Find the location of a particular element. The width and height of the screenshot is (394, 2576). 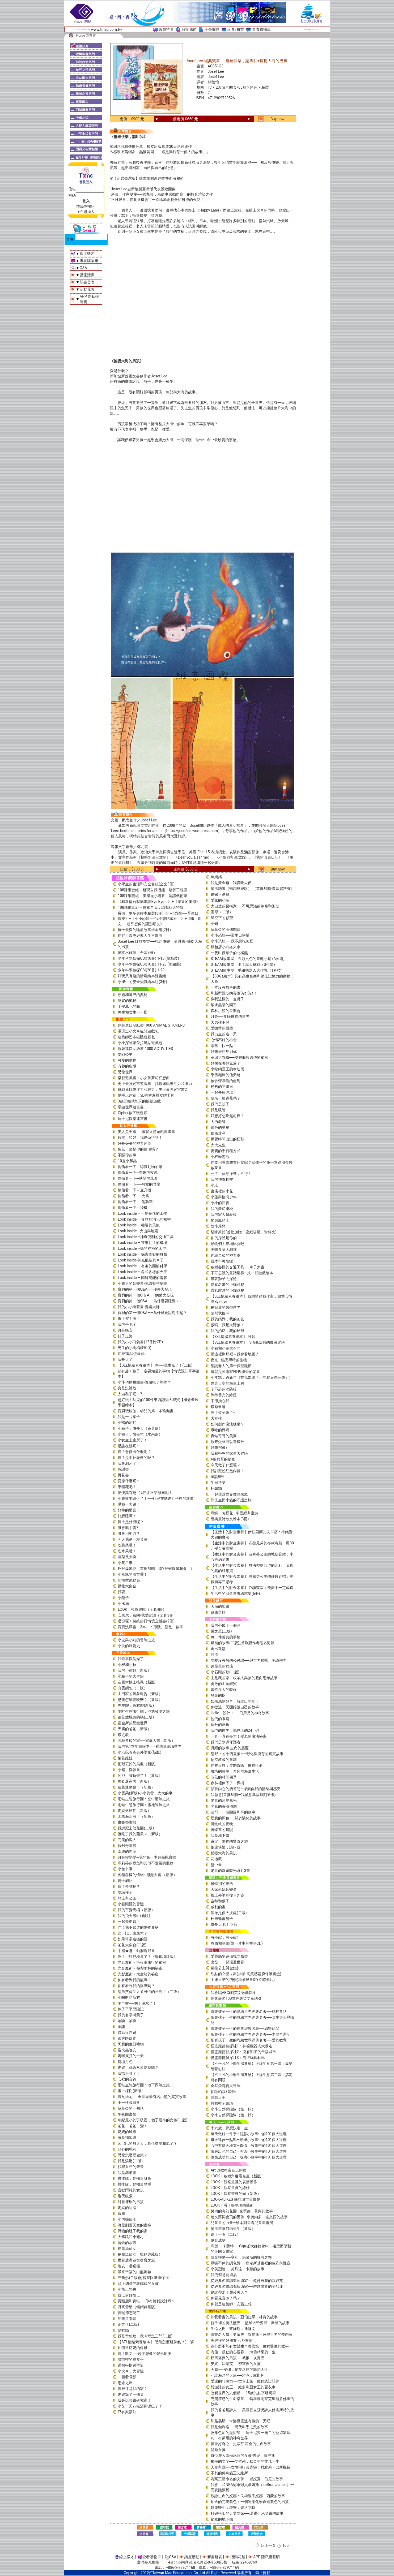

遷徙：動物的驚奇之旅 is located at coordinates (229, 1841).